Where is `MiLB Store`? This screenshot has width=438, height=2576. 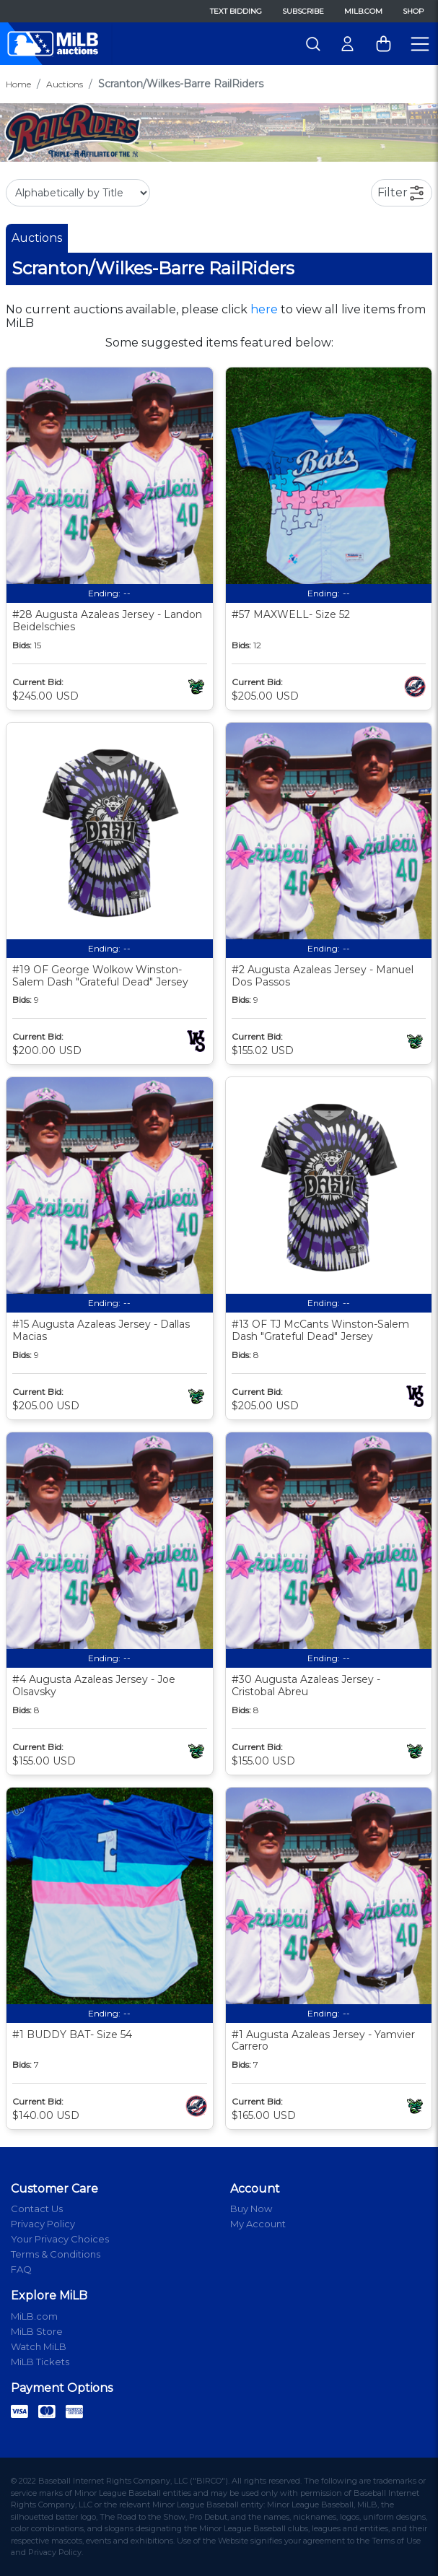
MiLB Store is located at coordinates (37, 2331).